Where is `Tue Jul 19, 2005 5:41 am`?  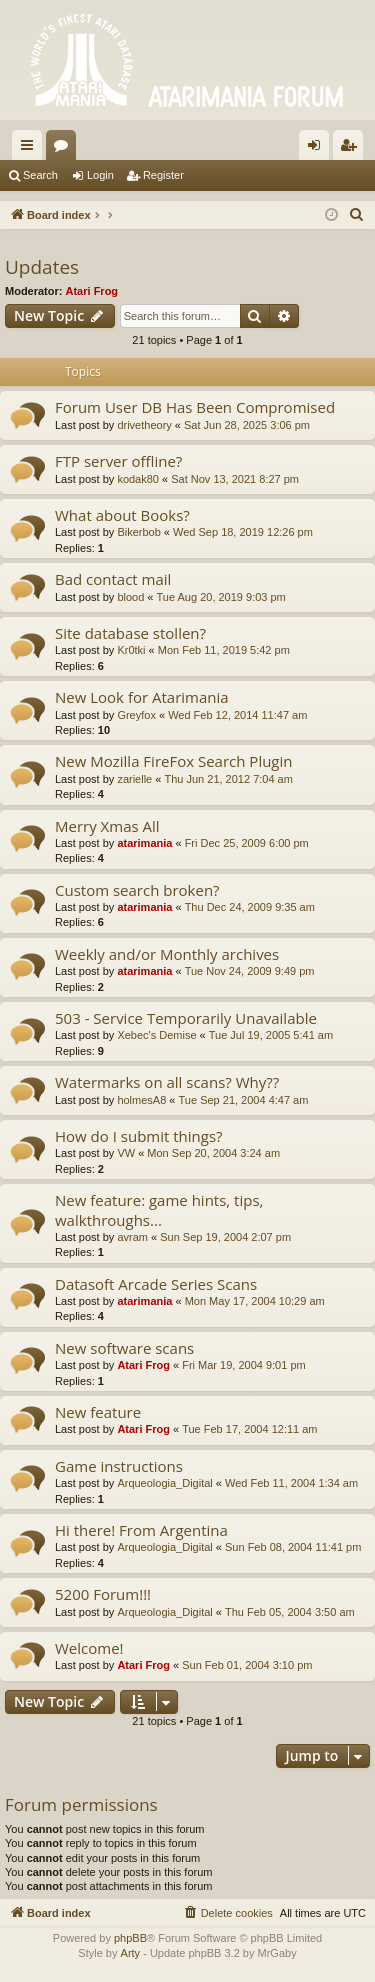
Tue Jul 19, 2005 5:41 am is located at coordinates (271, 1035).